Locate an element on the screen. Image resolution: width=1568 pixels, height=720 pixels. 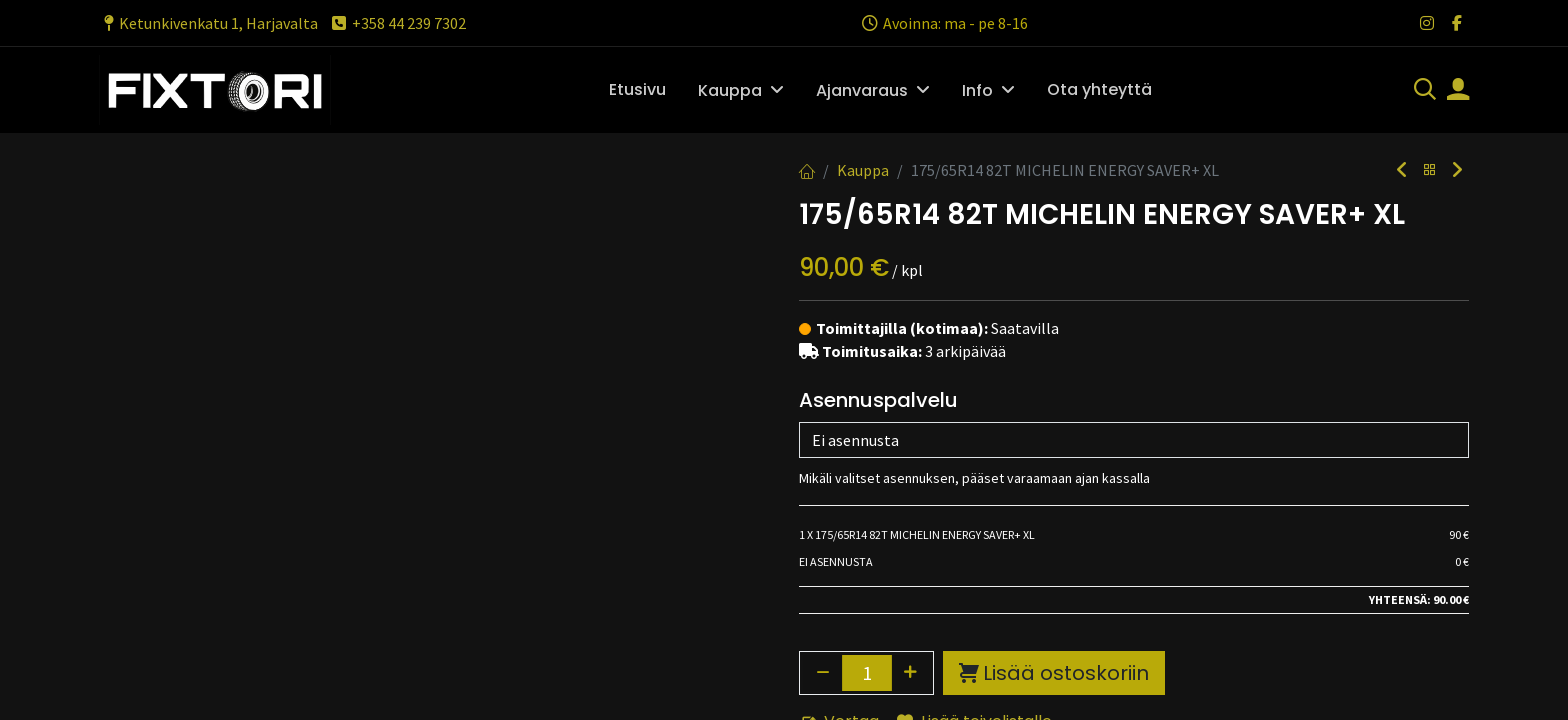
[menuitem] is located at coordinates (637, 90).